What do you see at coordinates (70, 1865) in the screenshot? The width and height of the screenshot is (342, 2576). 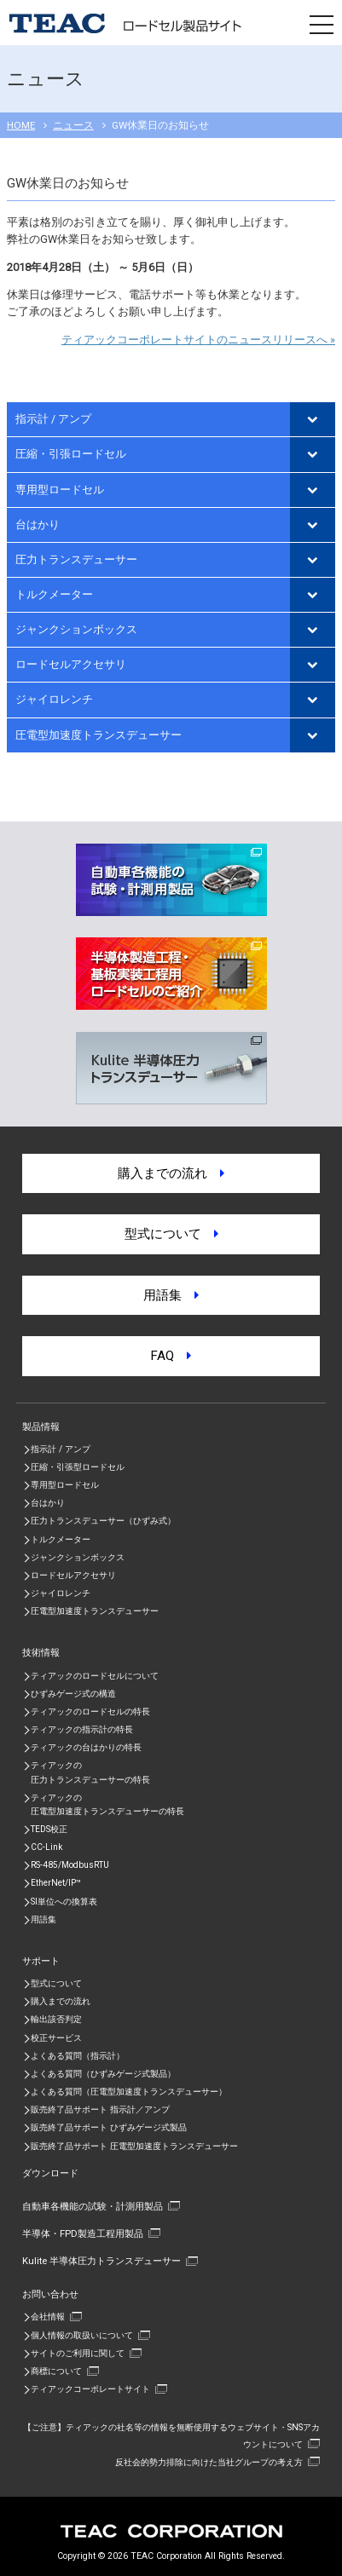 I see `RS-485/ModbusRTU` at bounding box center [70, 1865].